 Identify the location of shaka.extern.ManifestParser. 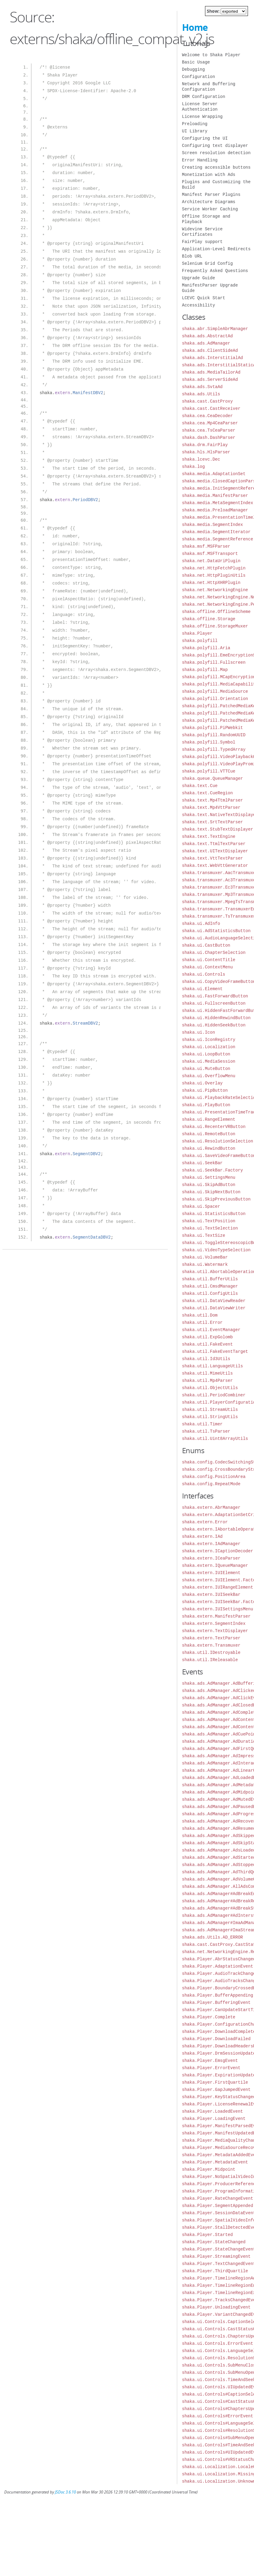
(216, 1616).